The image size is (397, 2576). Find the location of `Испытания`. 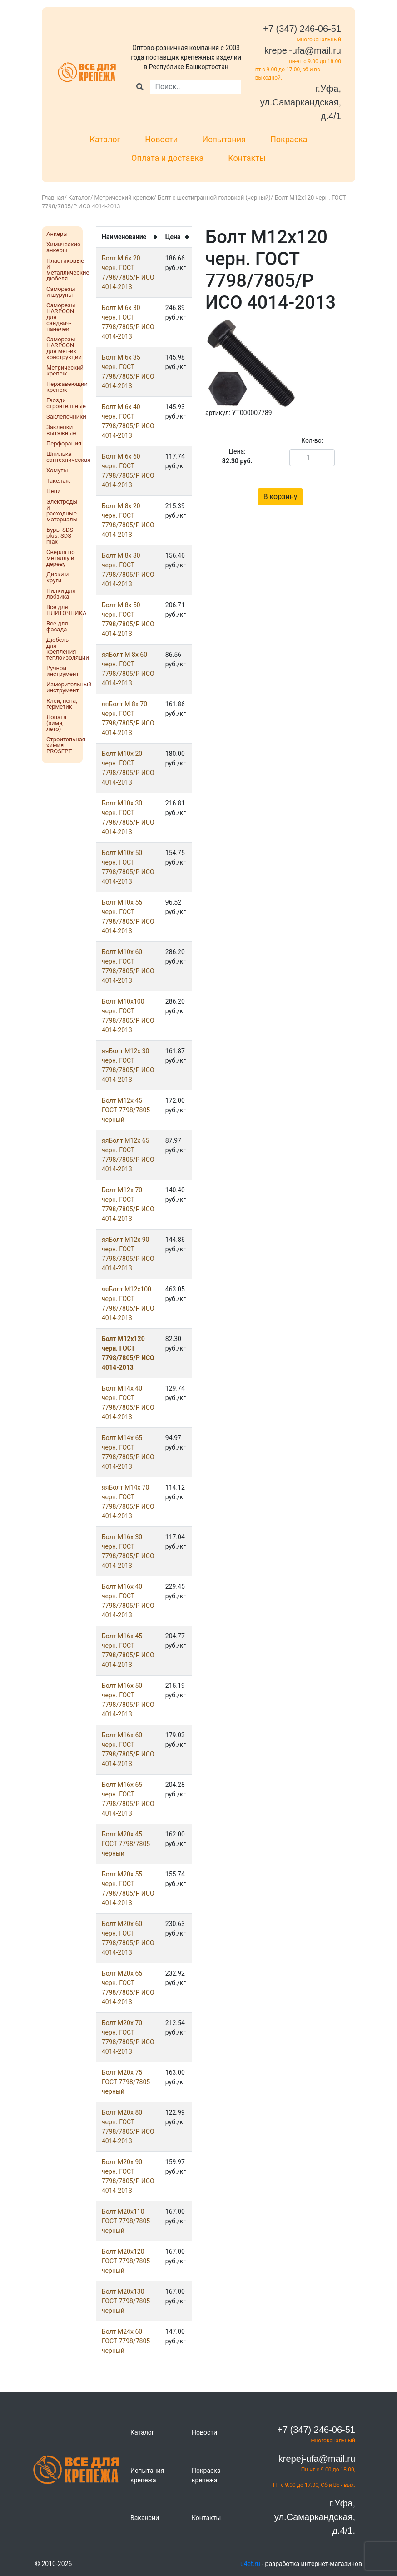

Испытания is located at coordinates (224, 139).